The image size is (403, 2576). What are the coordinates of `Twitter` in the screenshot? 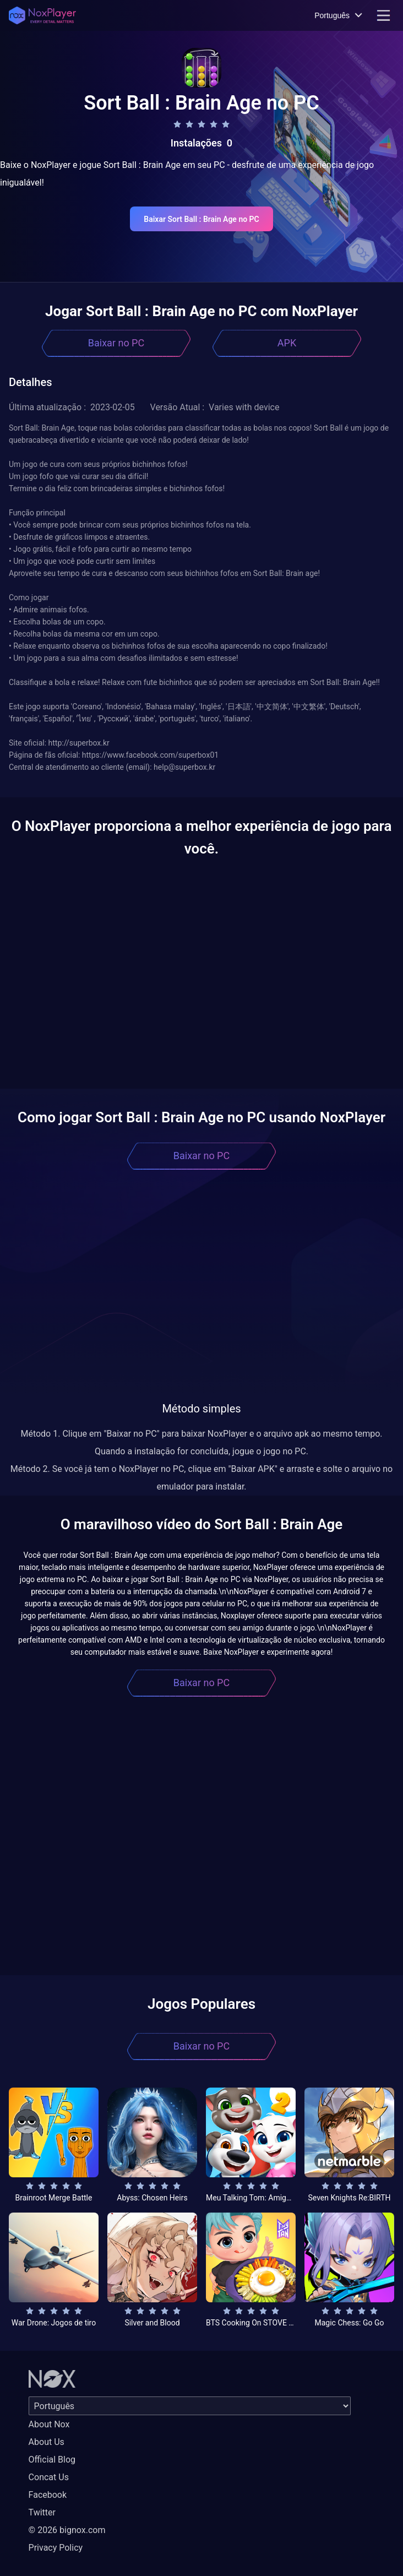 It's located at (42, 2512).